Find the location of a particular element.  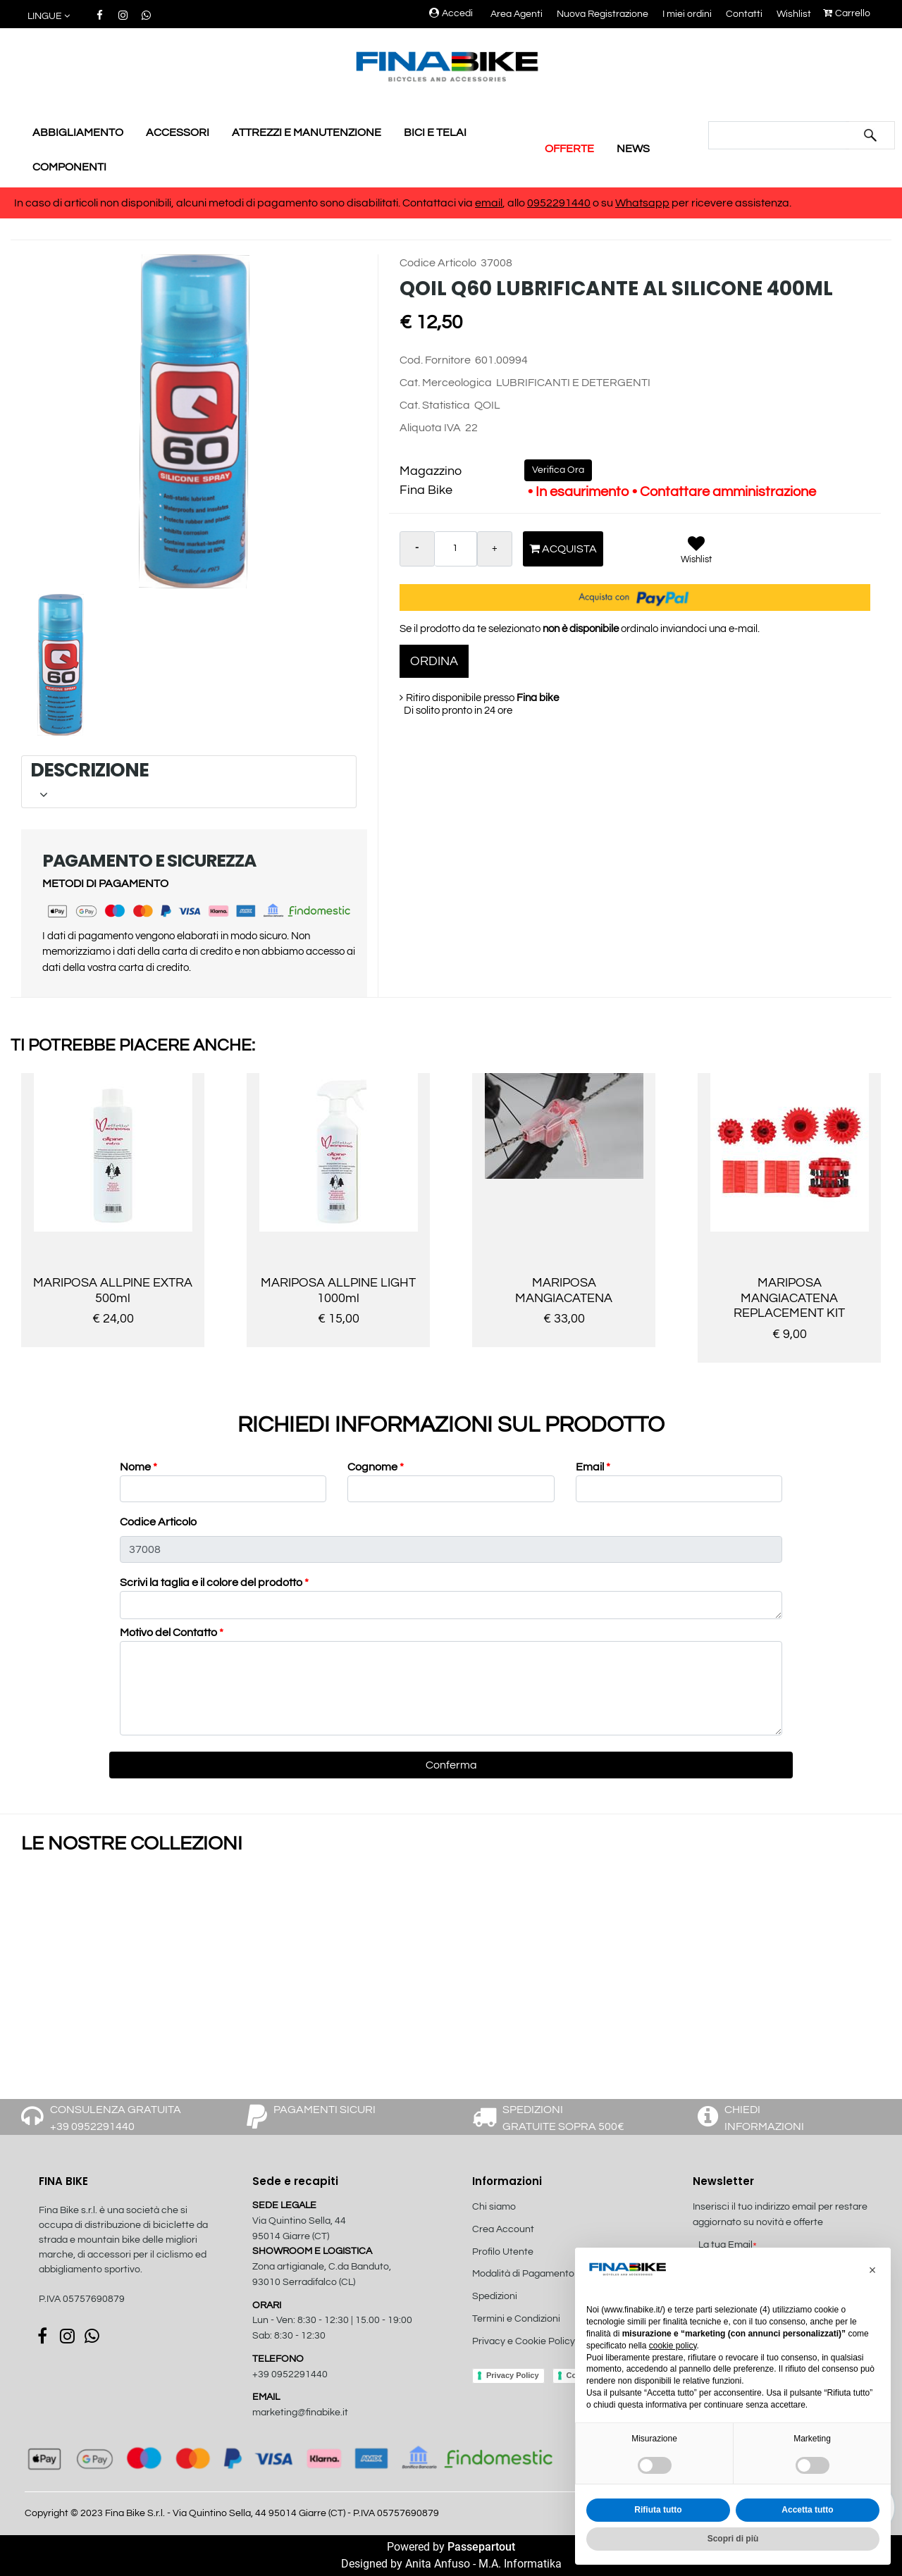

BICI E TELAI is located at coordinates (435, 132).